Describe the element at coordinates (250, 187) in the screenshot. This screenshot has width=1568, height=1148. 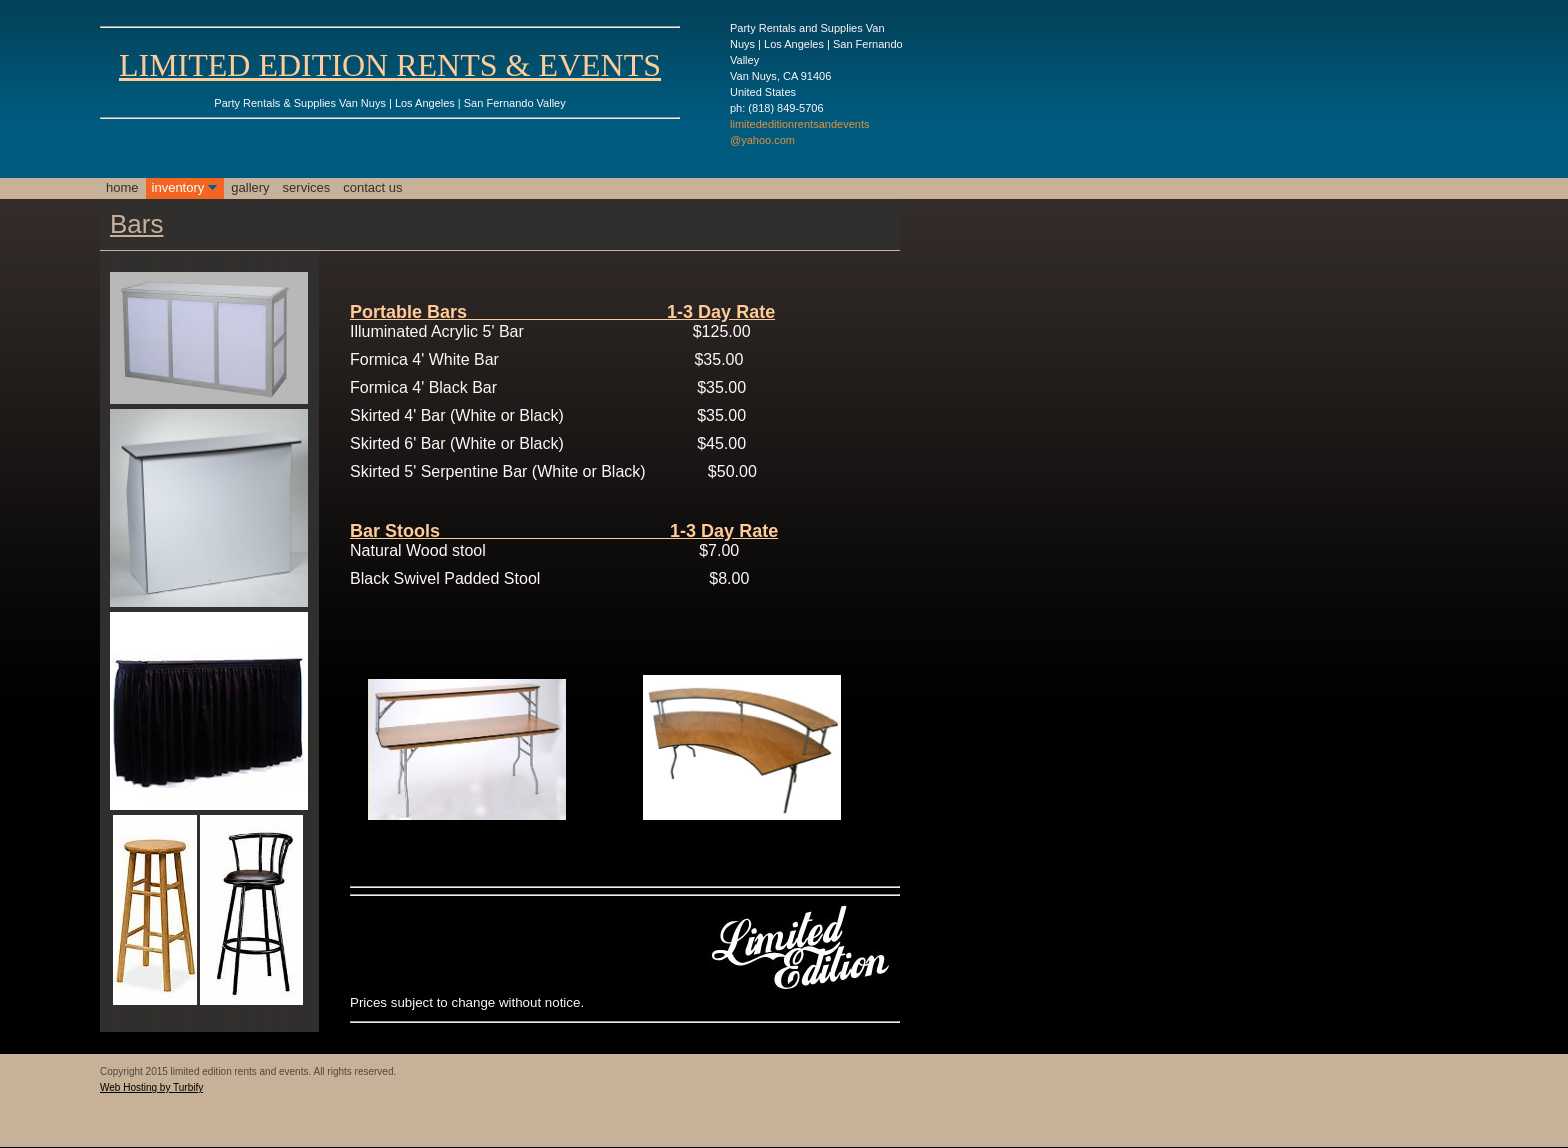
I see `Gallery` at that location.